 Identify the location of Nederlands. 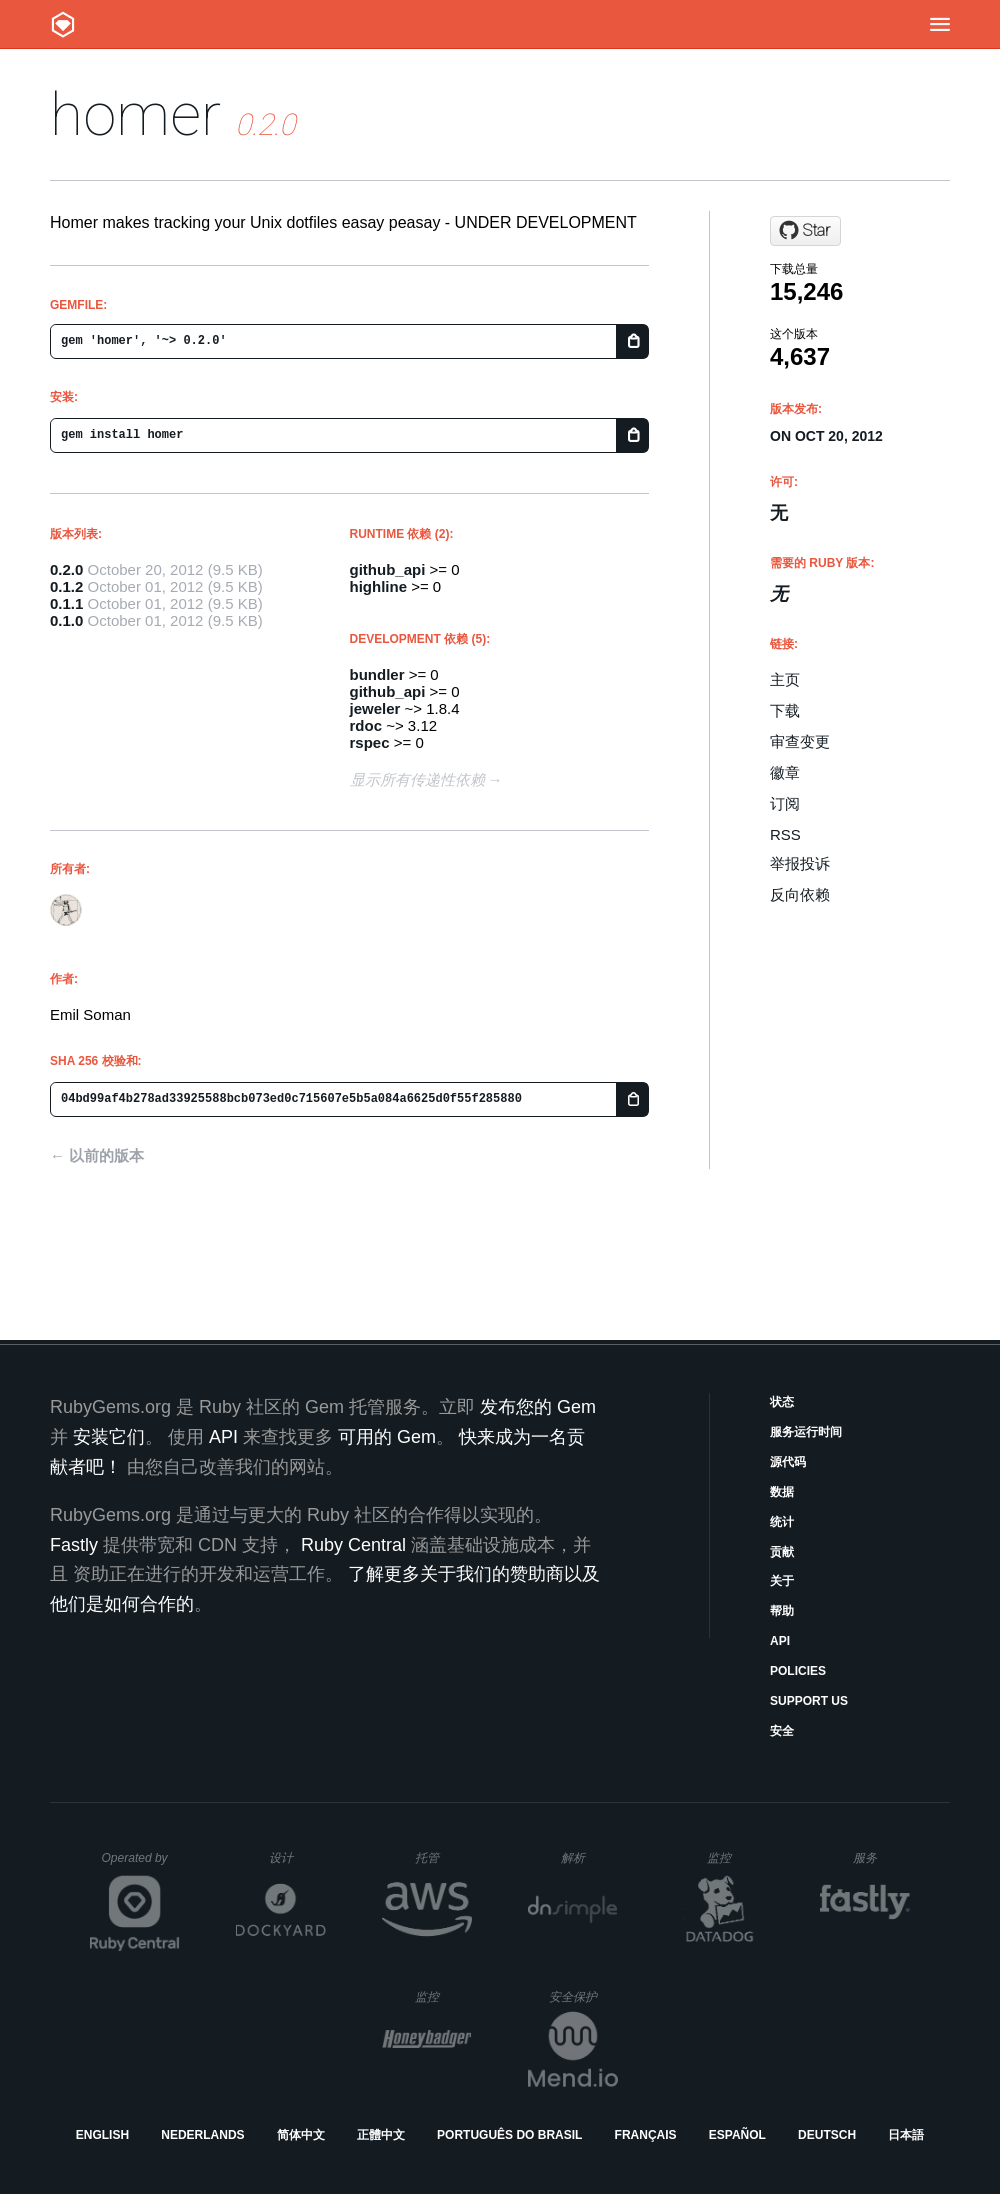
(202, 2135).